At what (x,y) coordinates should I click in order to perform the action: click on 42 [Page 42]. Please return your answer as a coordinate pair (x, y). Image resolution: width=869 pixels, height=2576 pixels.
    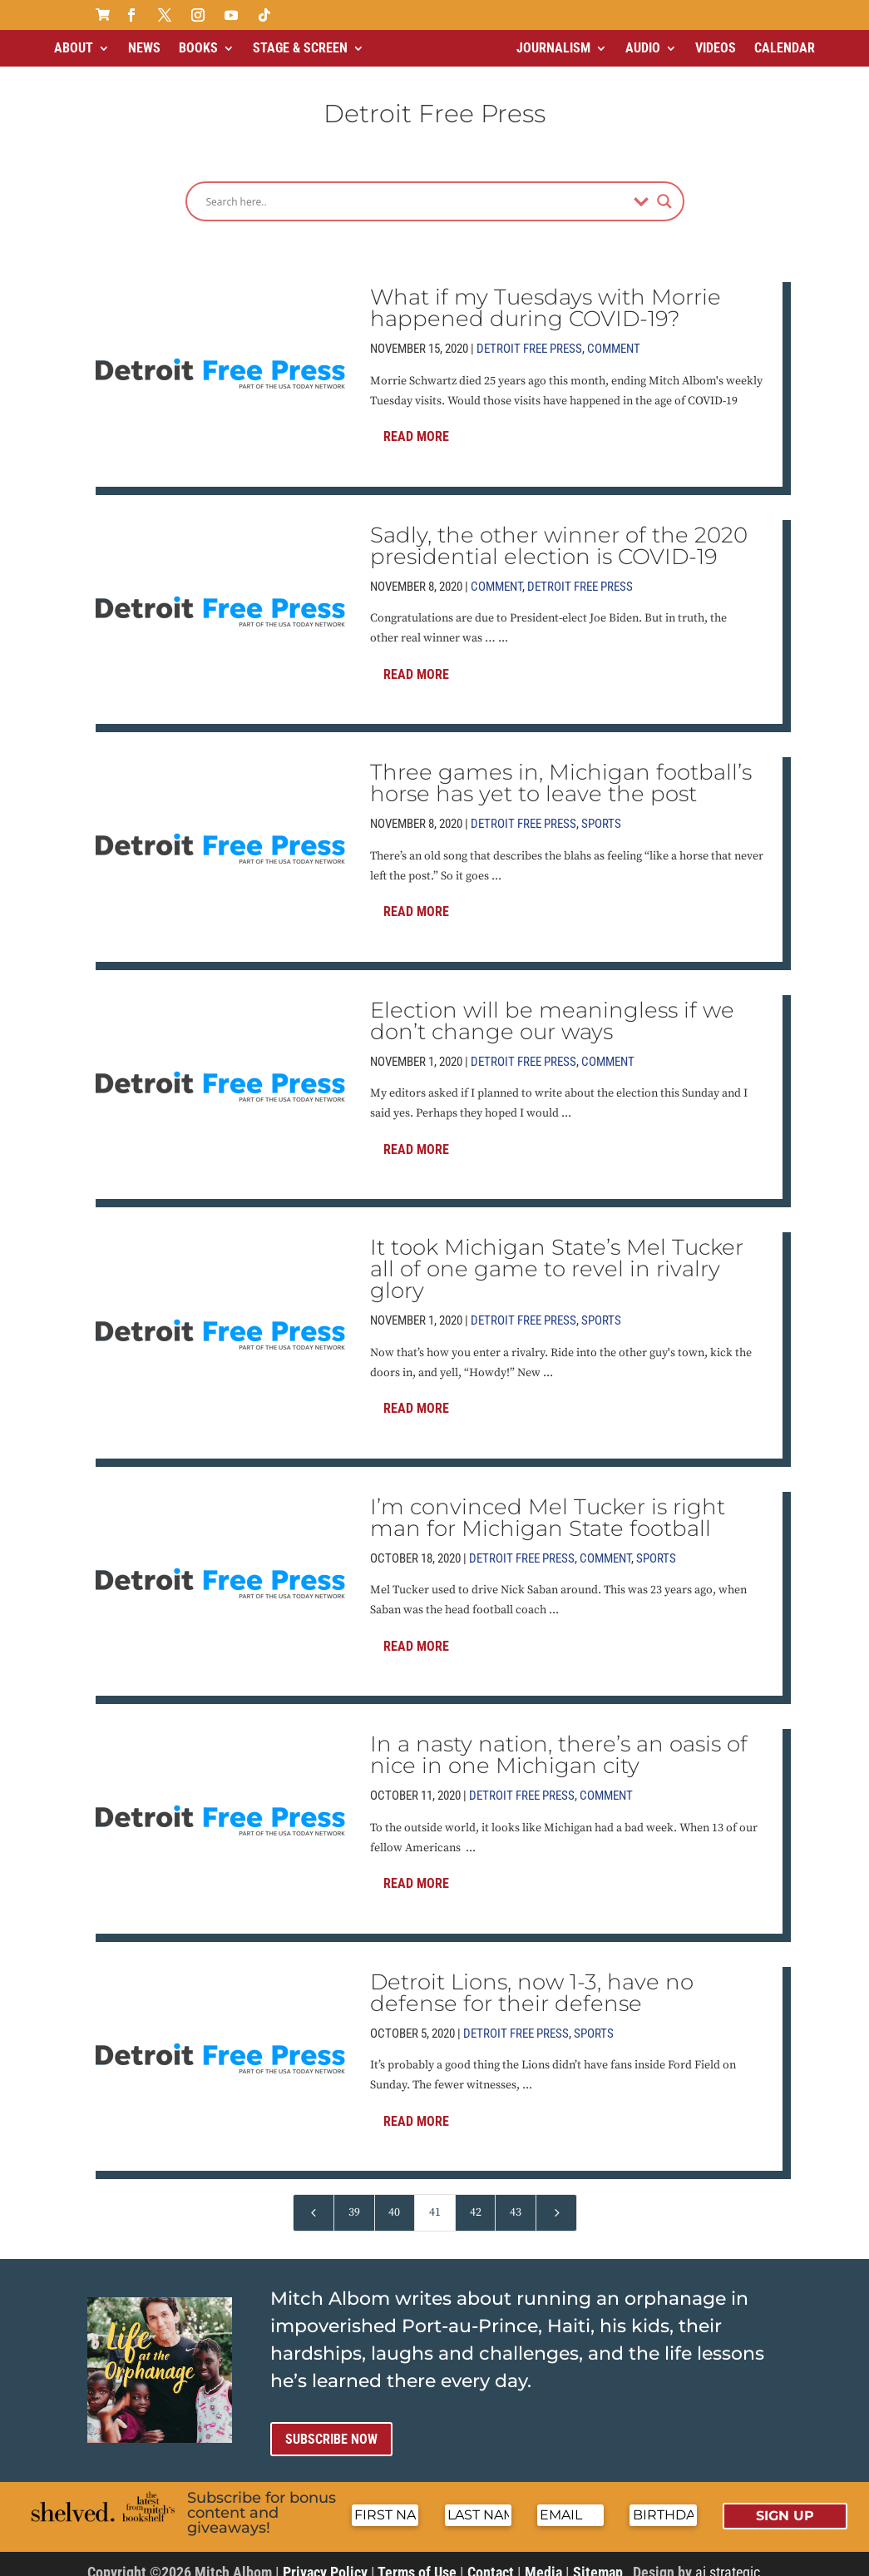
    Looking at the image, I should click on (475, 2198).